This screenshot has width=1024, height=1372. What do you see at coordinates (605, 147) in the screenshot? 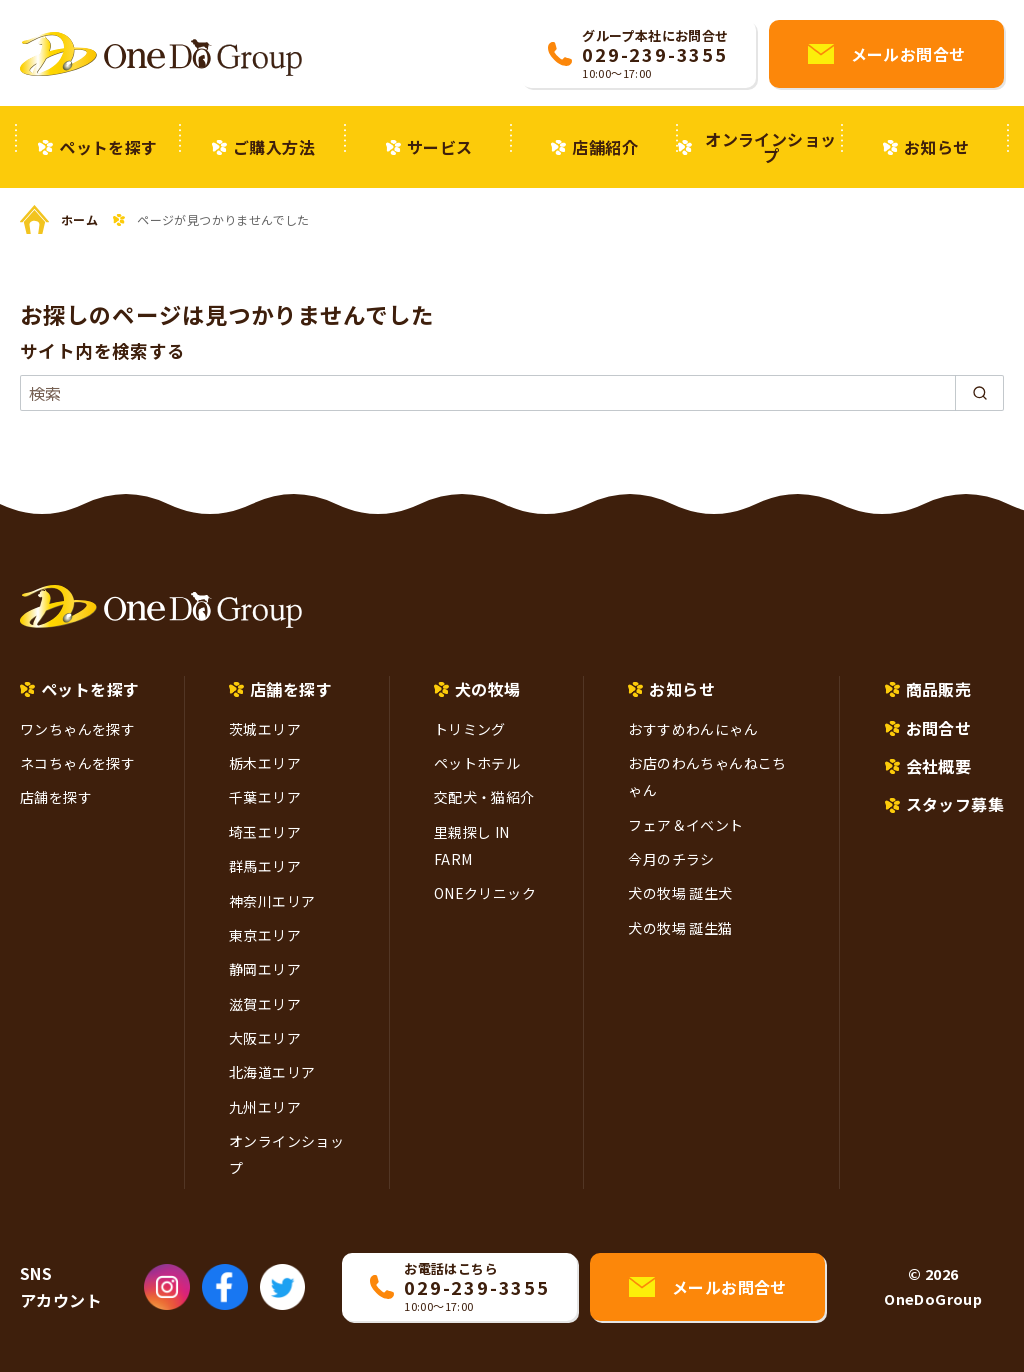
I see `店舗紹介` at bounding box center [605, 147].